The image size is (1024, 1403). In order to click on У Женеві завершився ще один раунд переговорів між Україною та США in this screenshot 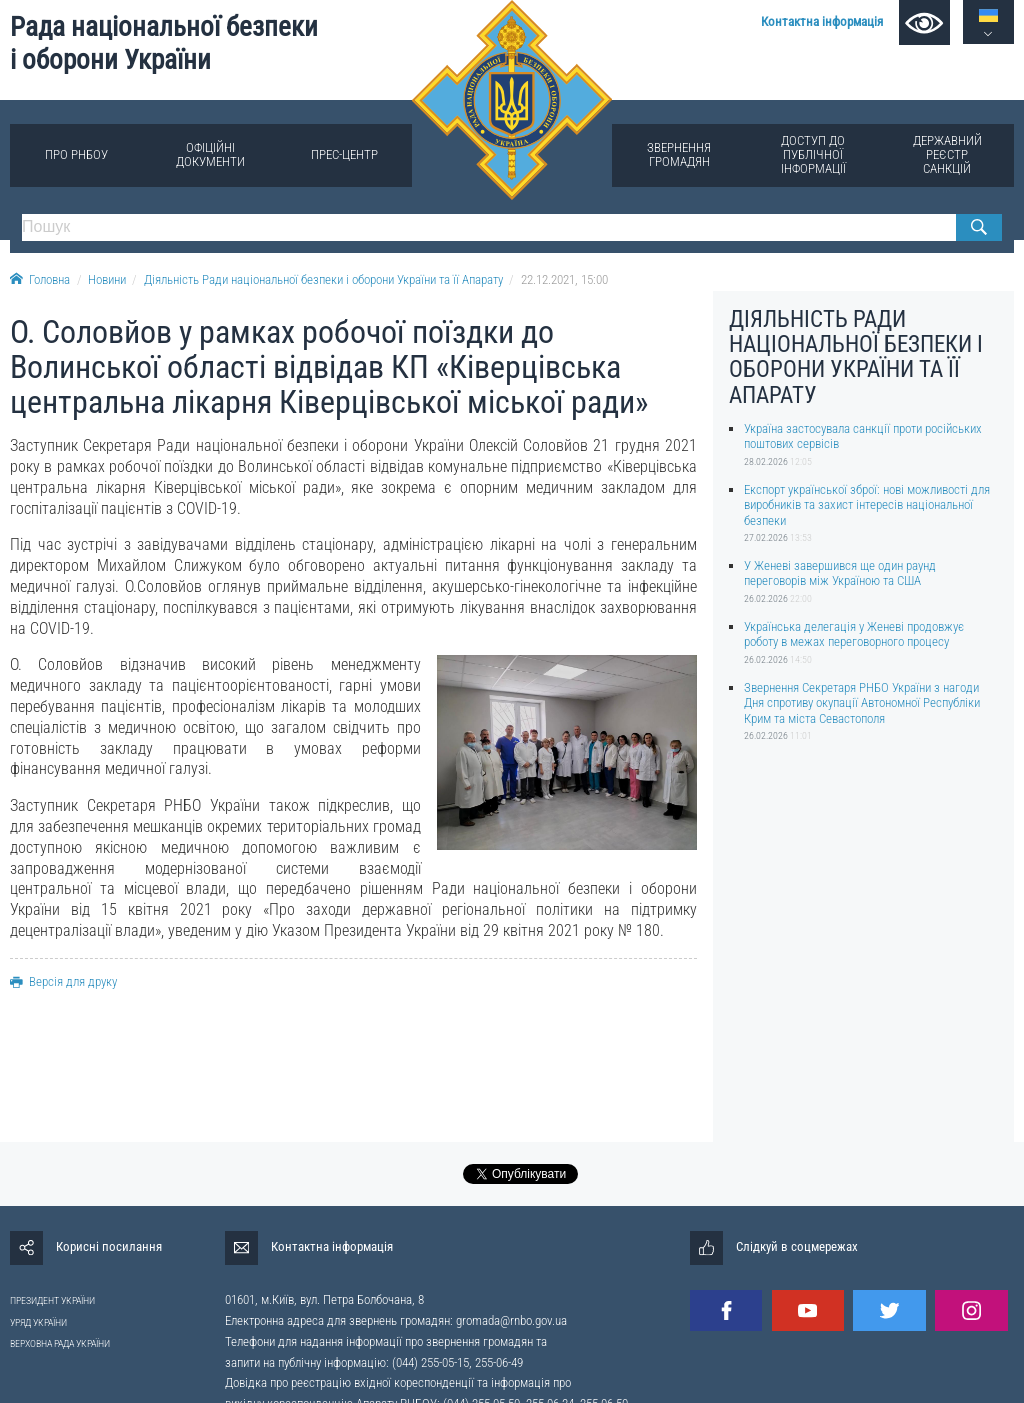, I will do `click(840, 573)`.